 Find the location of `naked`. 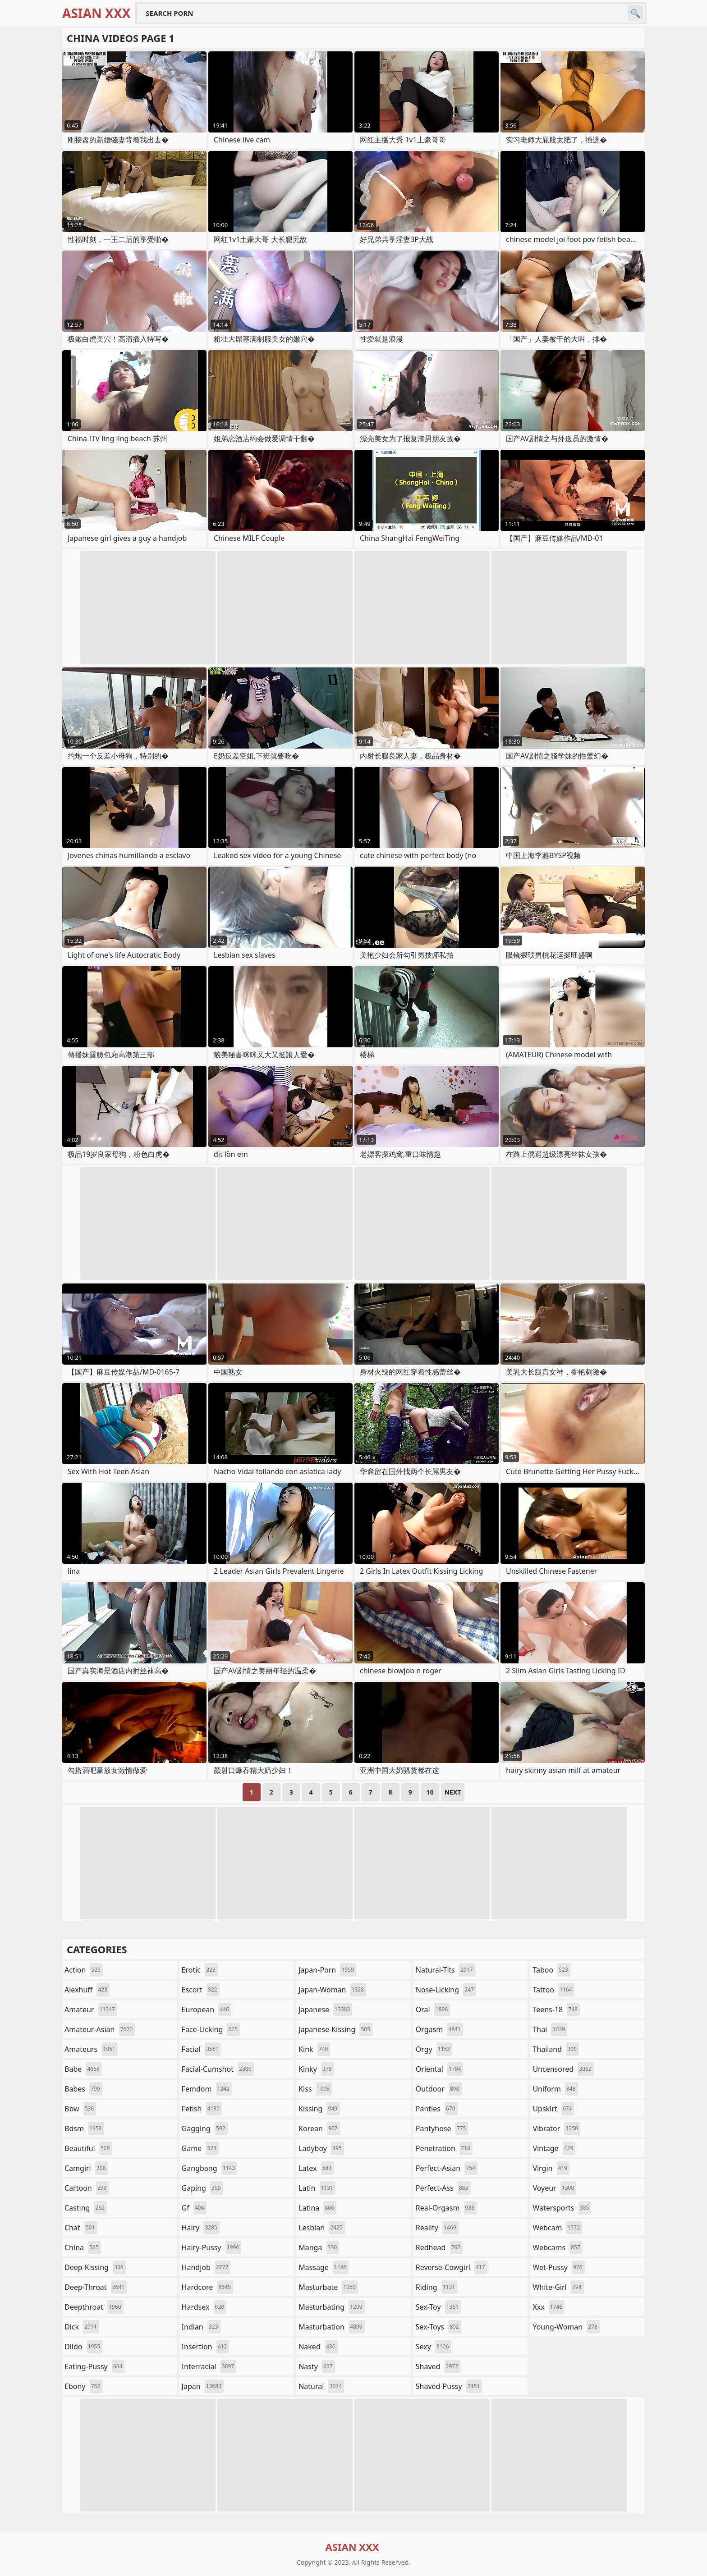

naked is located at coordinates (317, 2346).